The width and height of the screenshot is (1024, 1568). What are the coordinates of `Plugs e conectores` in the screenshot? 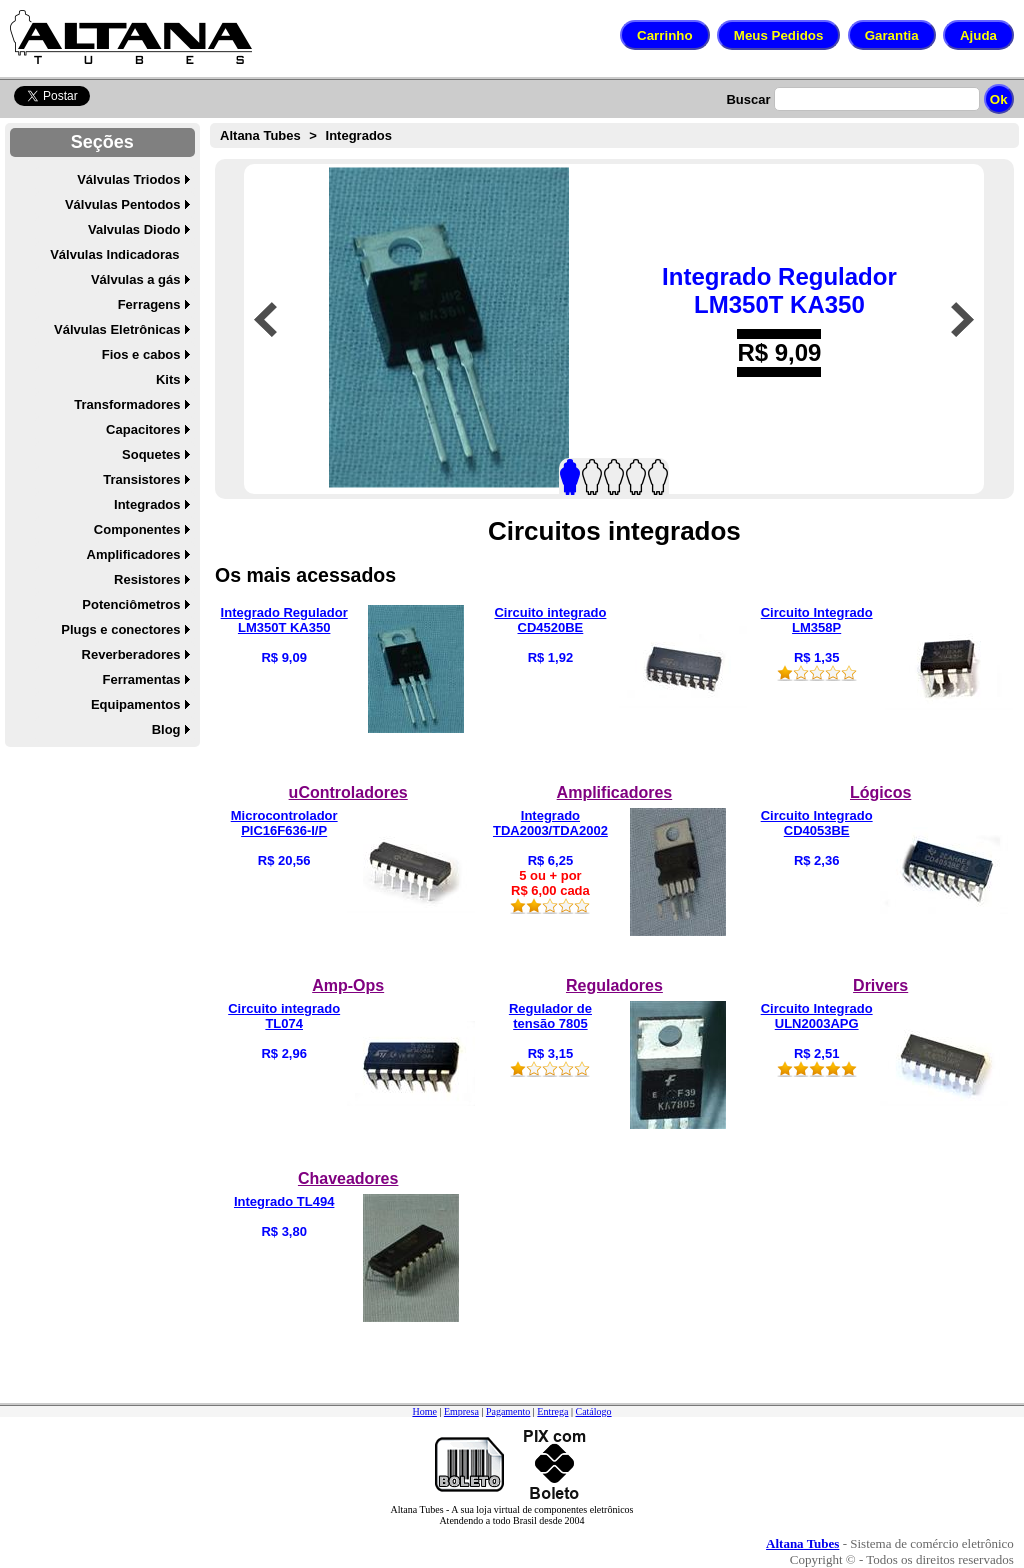 It's located at (120, 629).